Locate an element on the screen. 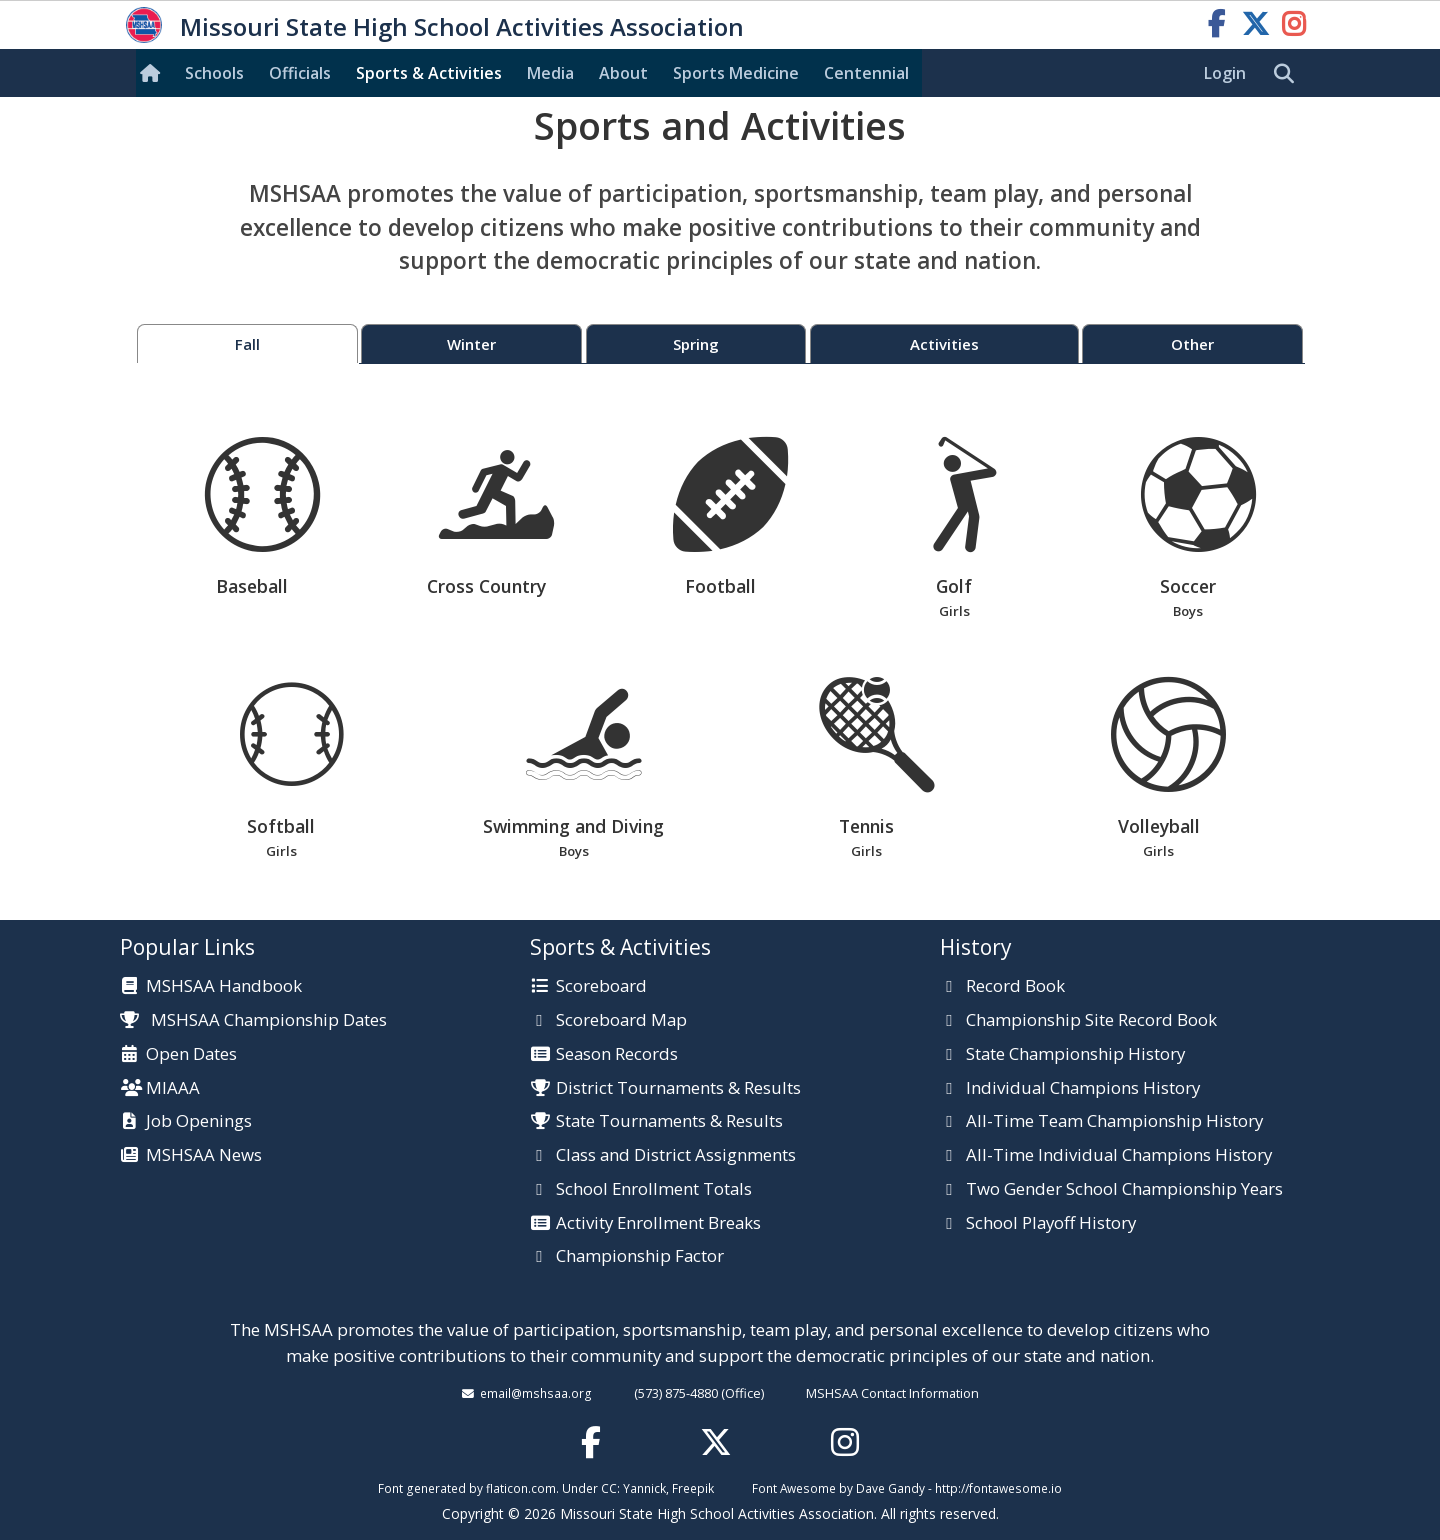  Fall is located at coordinates (247, 344).